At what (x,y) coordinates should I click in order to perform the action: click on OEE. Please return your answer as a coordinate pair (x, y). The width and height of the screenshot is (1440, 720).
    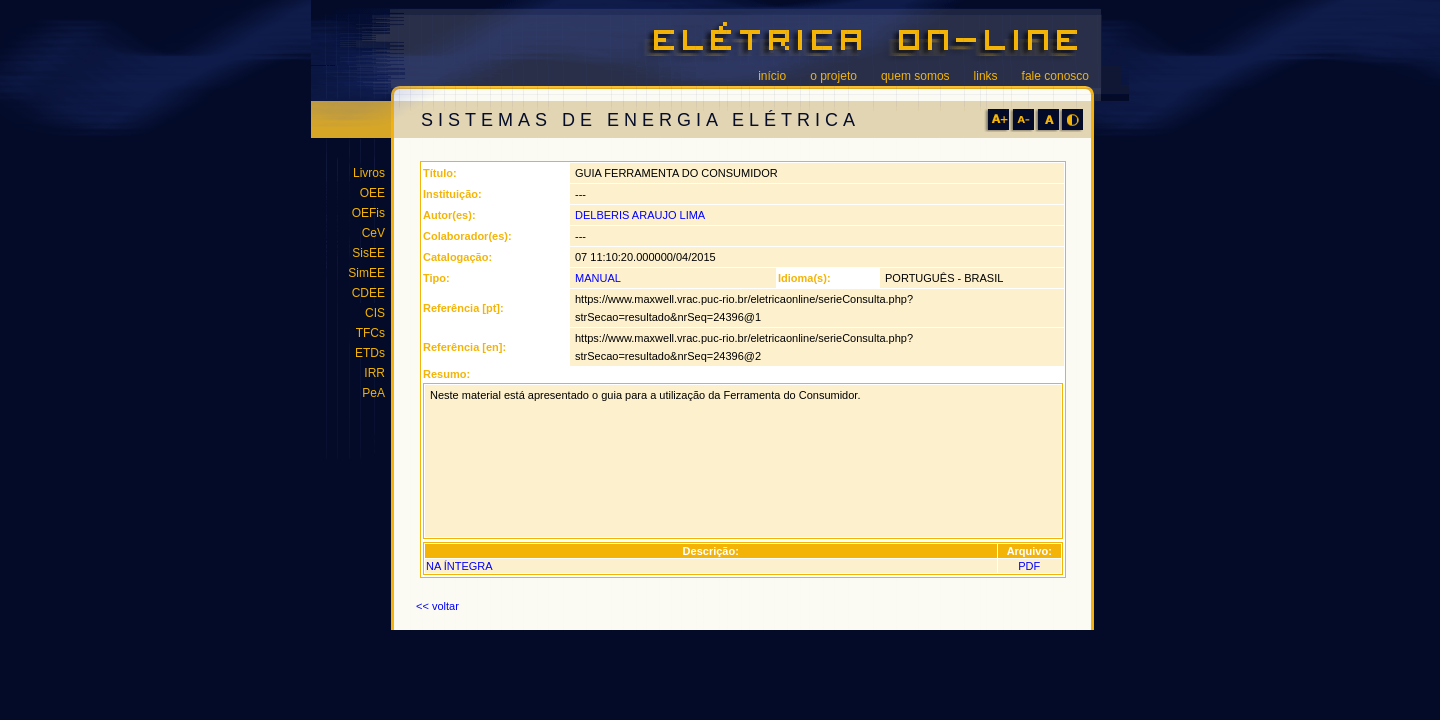
    Looking at the image, I should click on (372, 193).